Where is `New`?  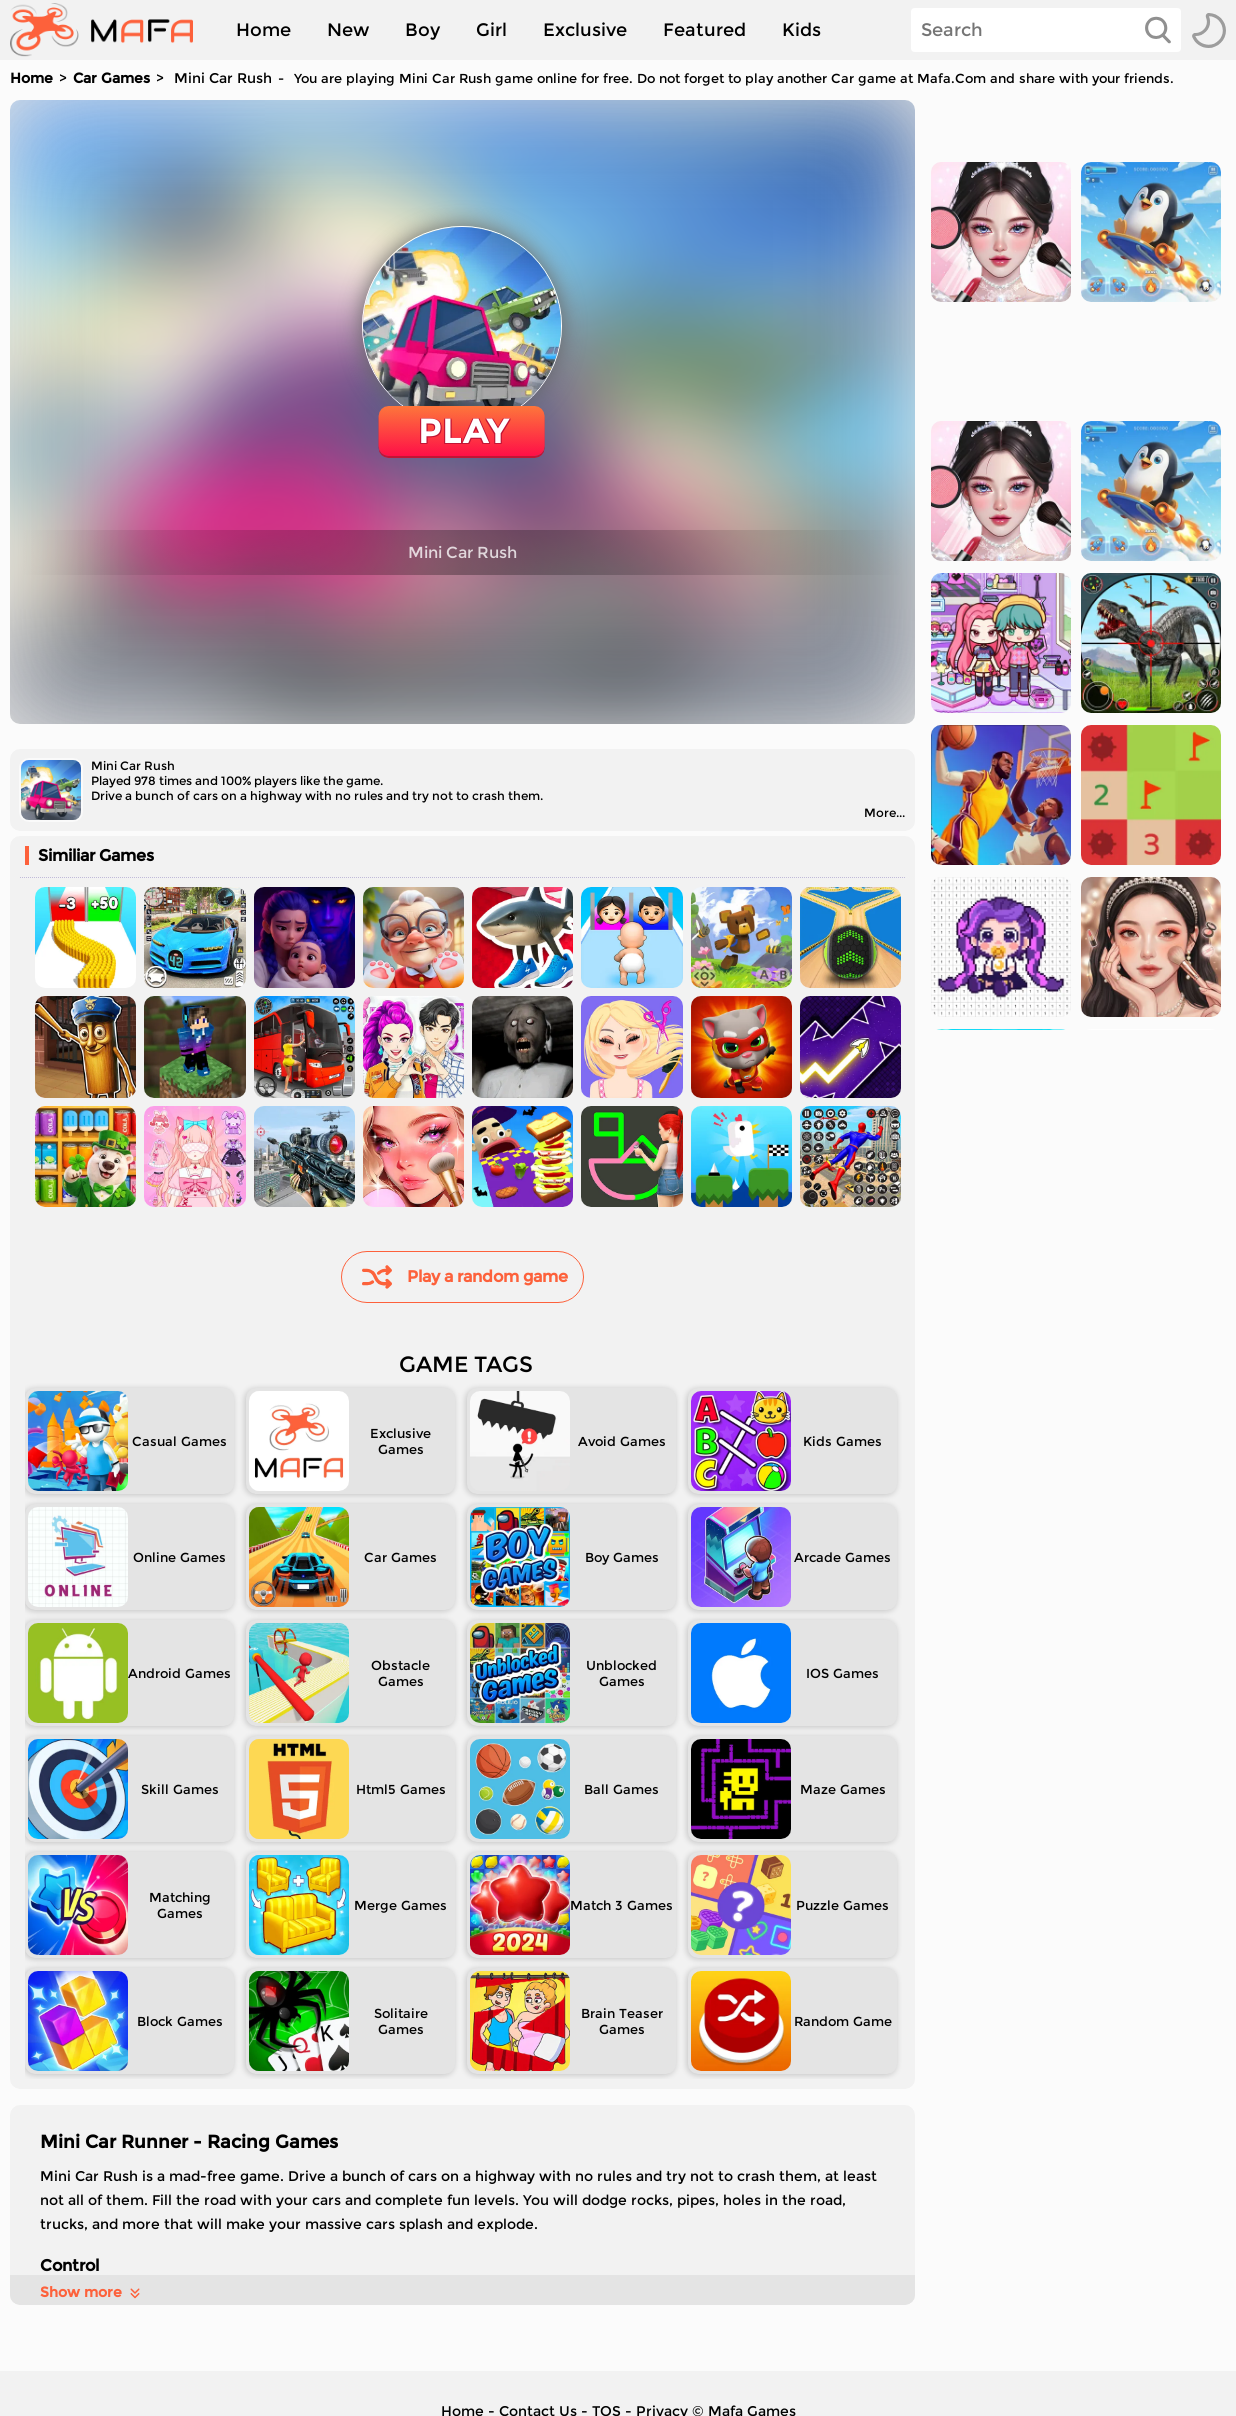 New is located at coordinates (348, 30).